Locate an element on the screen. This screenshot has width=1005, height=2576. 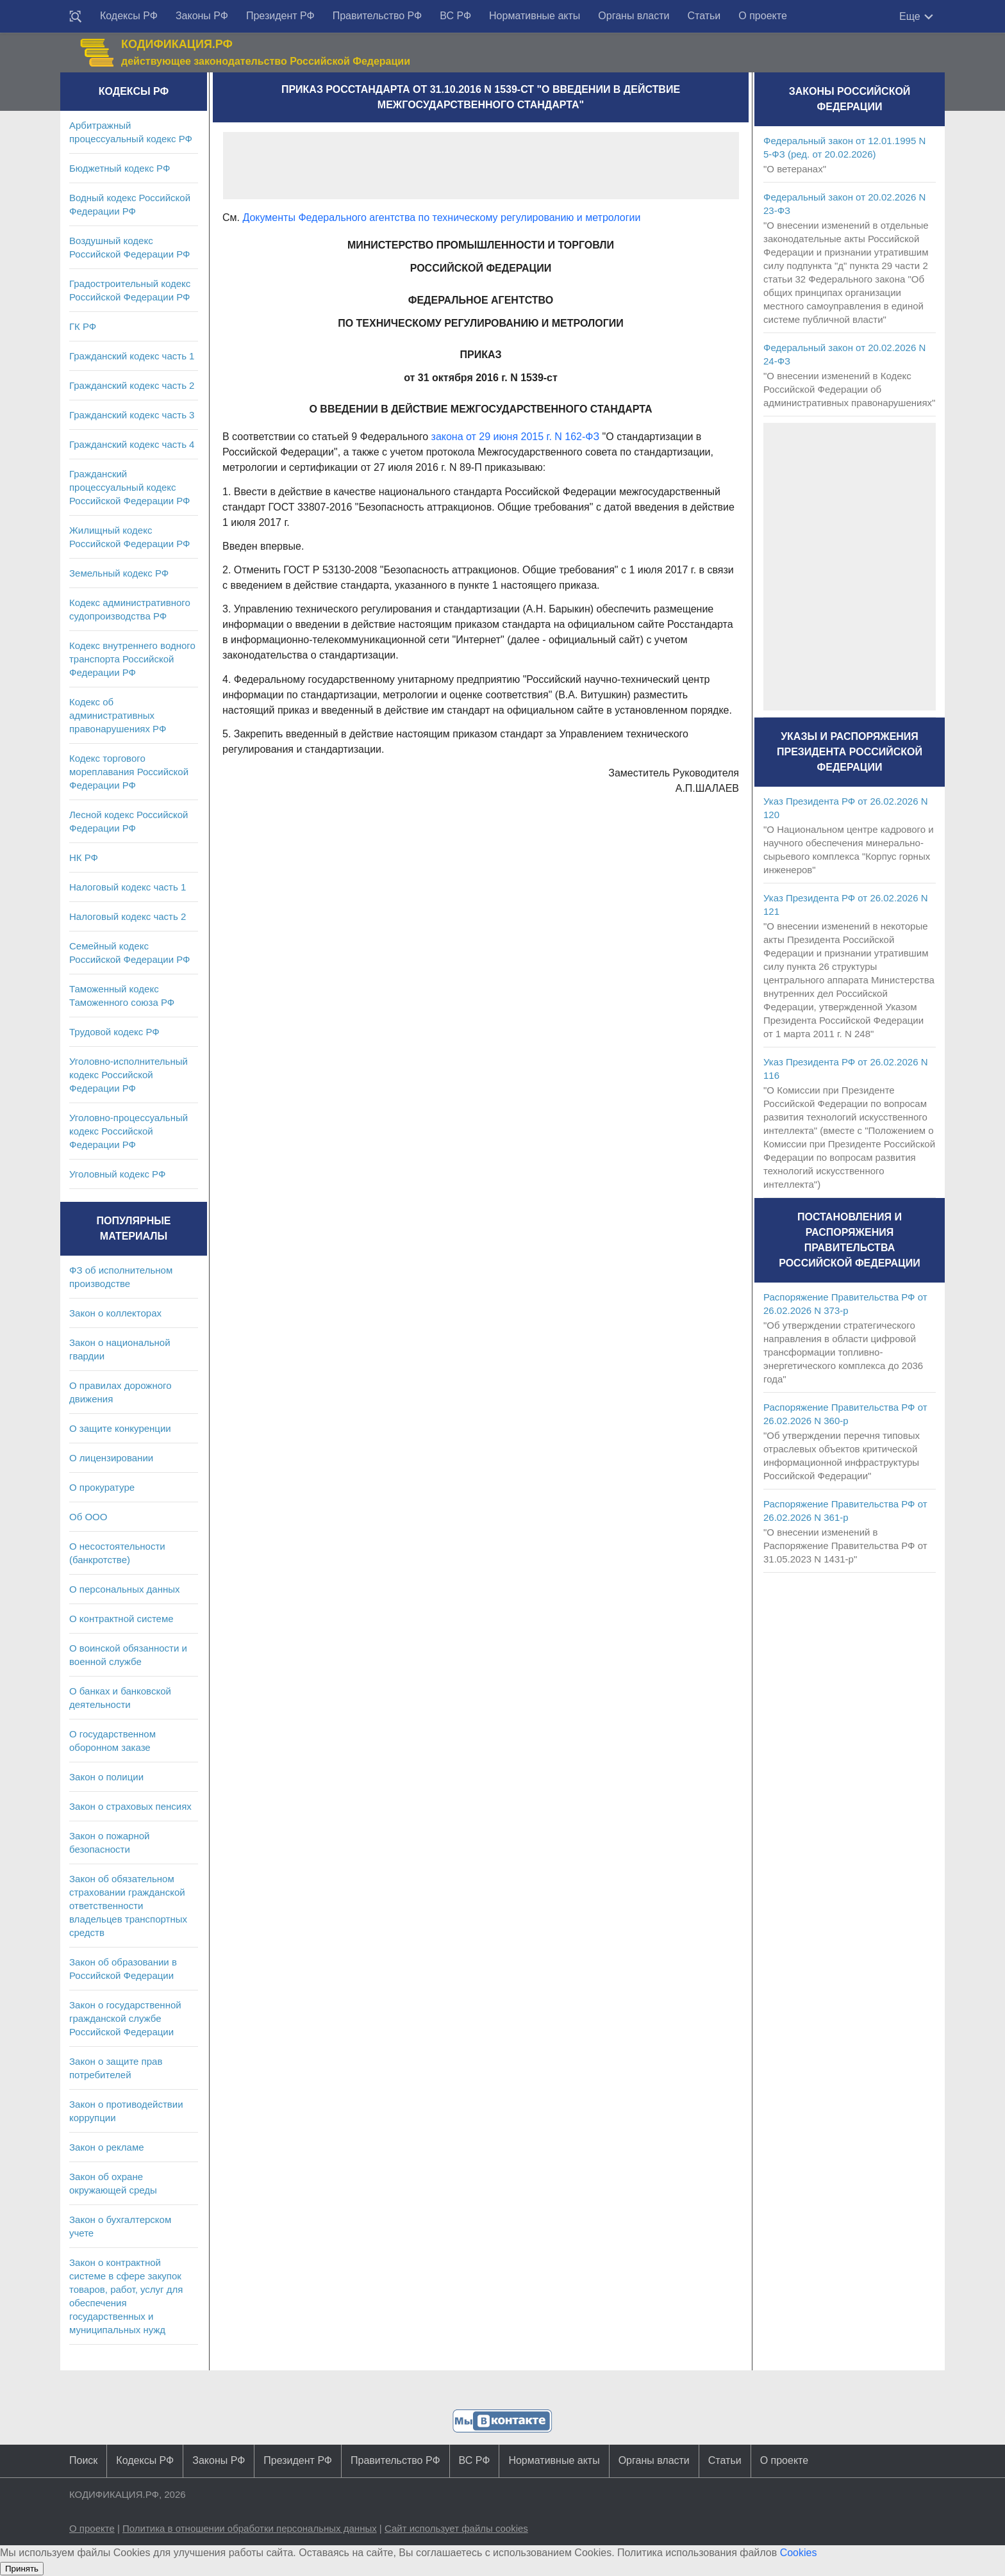
Уголовно-исполнительный кодекс Российской Федерации РФ is located at coordinates (128, 1075).